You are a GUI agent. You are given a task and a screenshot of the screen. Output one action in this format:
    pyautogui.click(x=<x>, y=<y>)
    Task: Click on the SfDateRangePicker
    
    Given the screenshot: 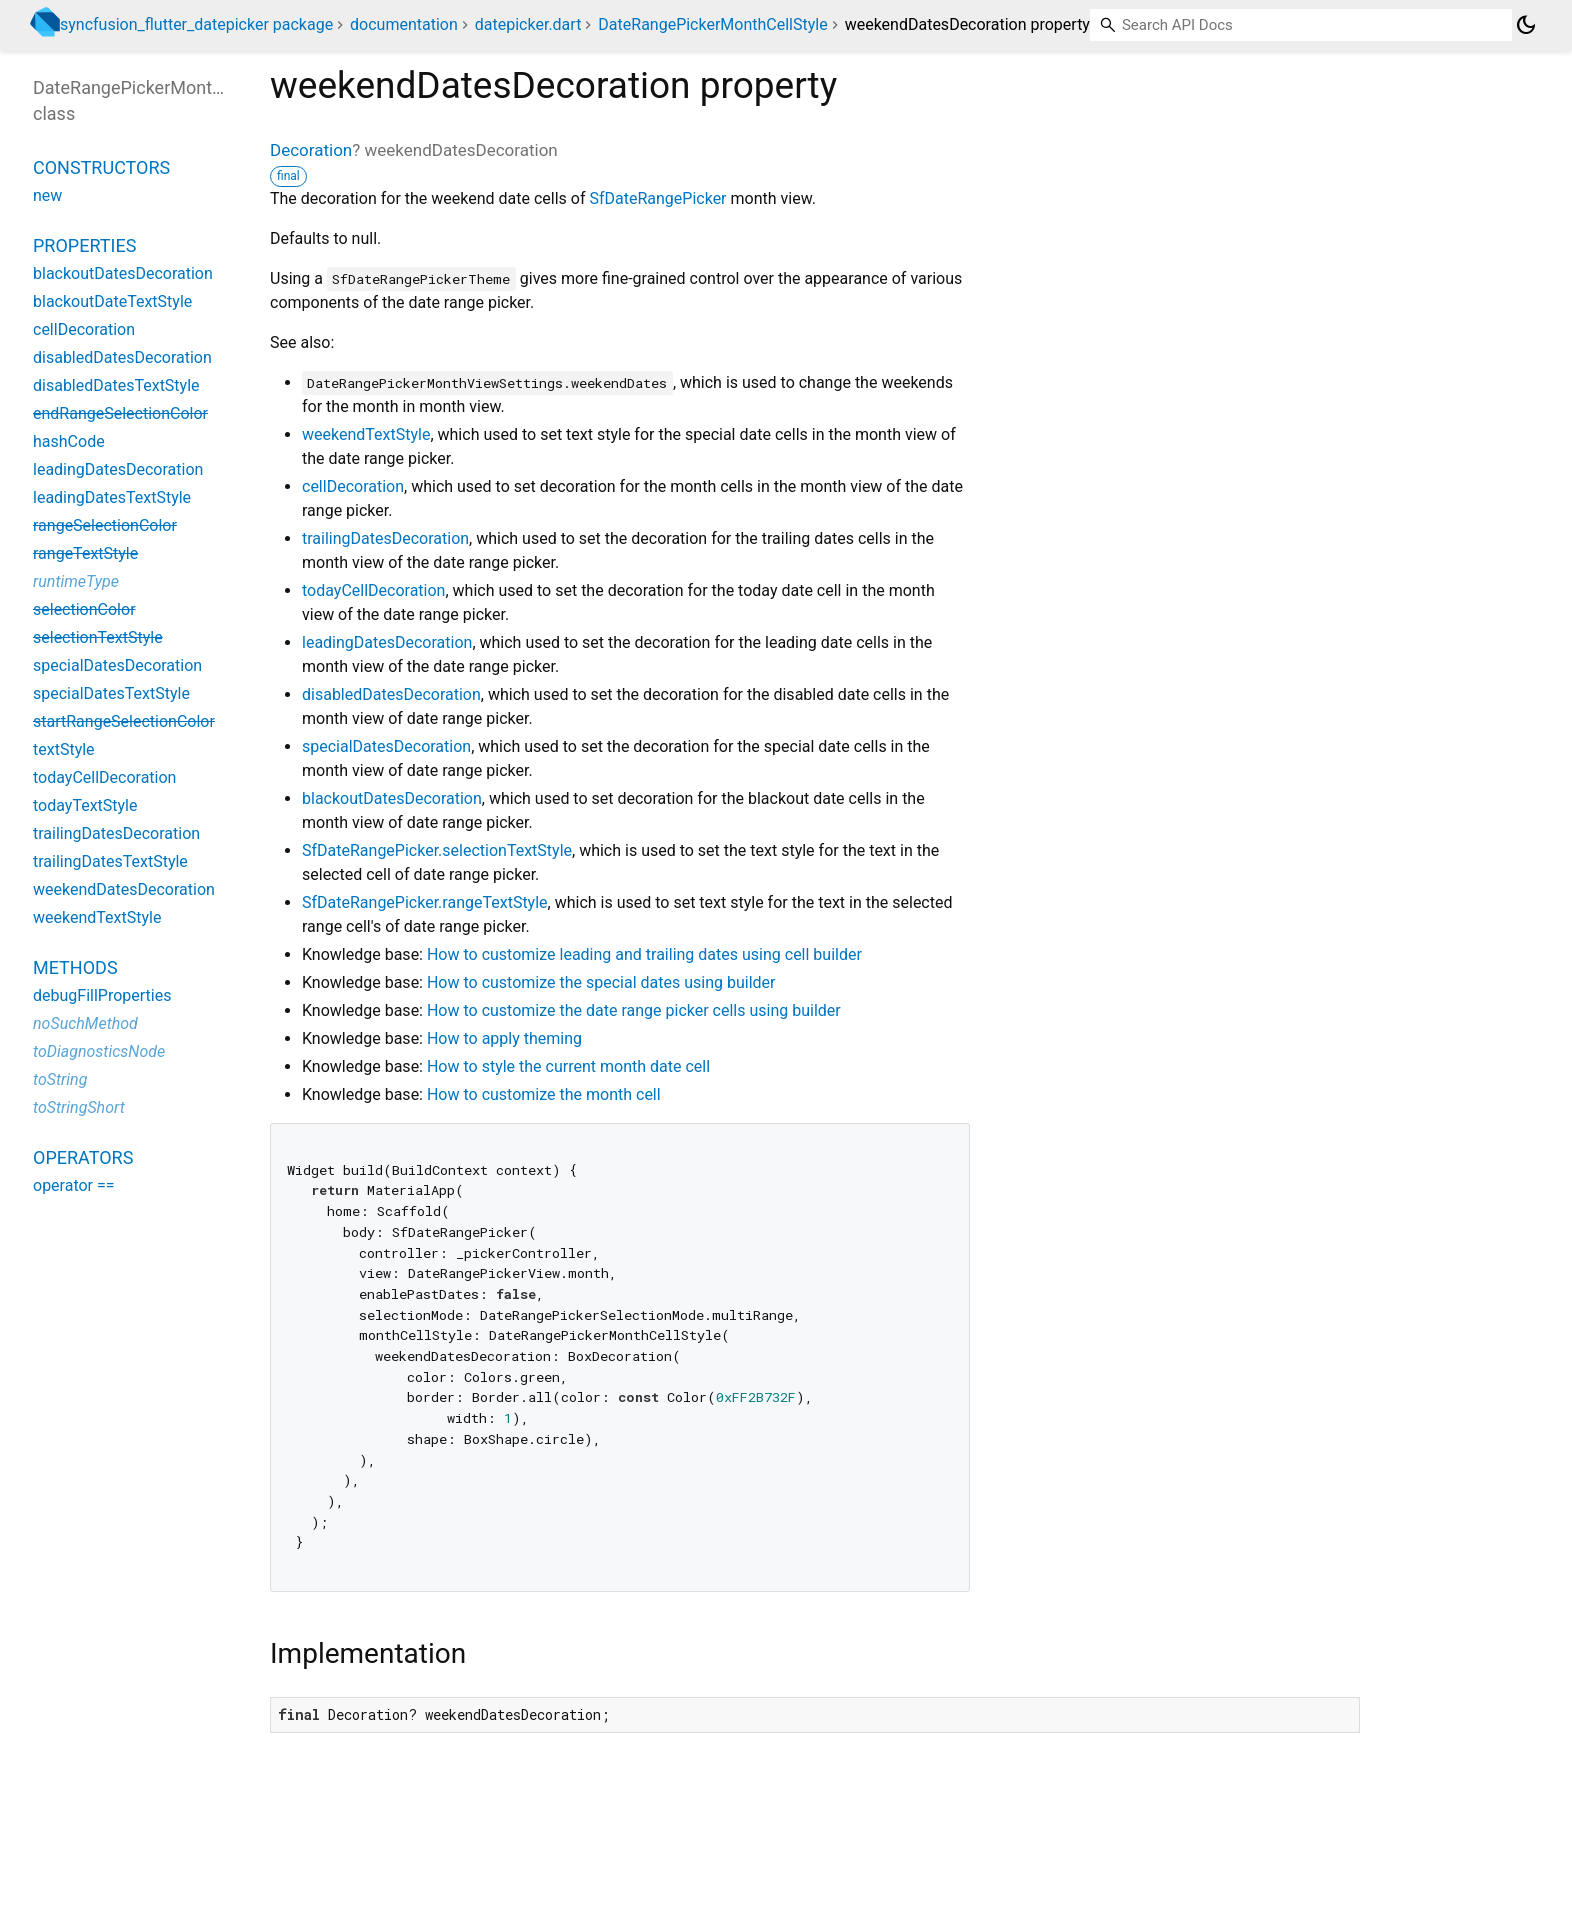 What is the action you would take?
    pyautogui.click(x=657, y=198)
    